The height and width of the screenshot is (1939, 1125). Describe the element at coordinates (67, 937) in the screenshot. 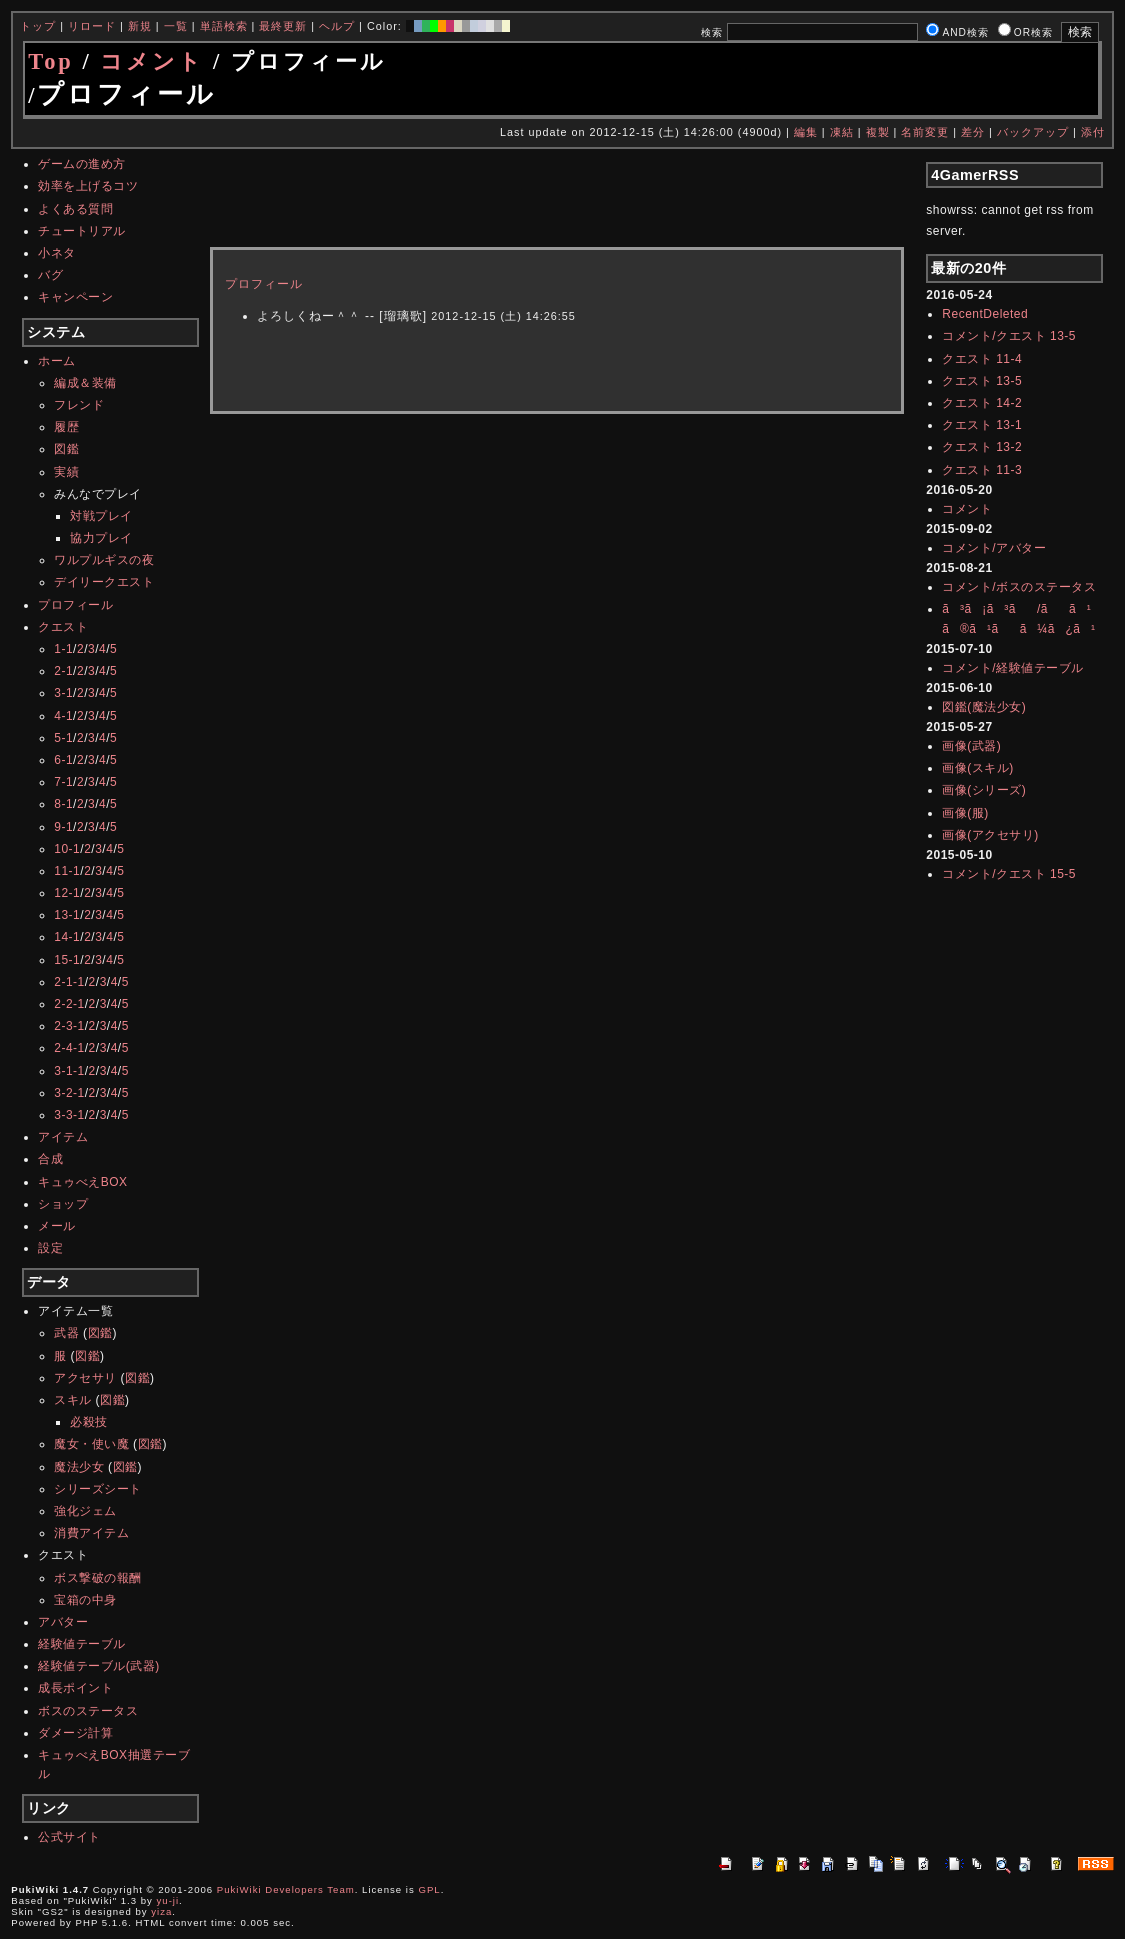

I see `14-1` at that location.